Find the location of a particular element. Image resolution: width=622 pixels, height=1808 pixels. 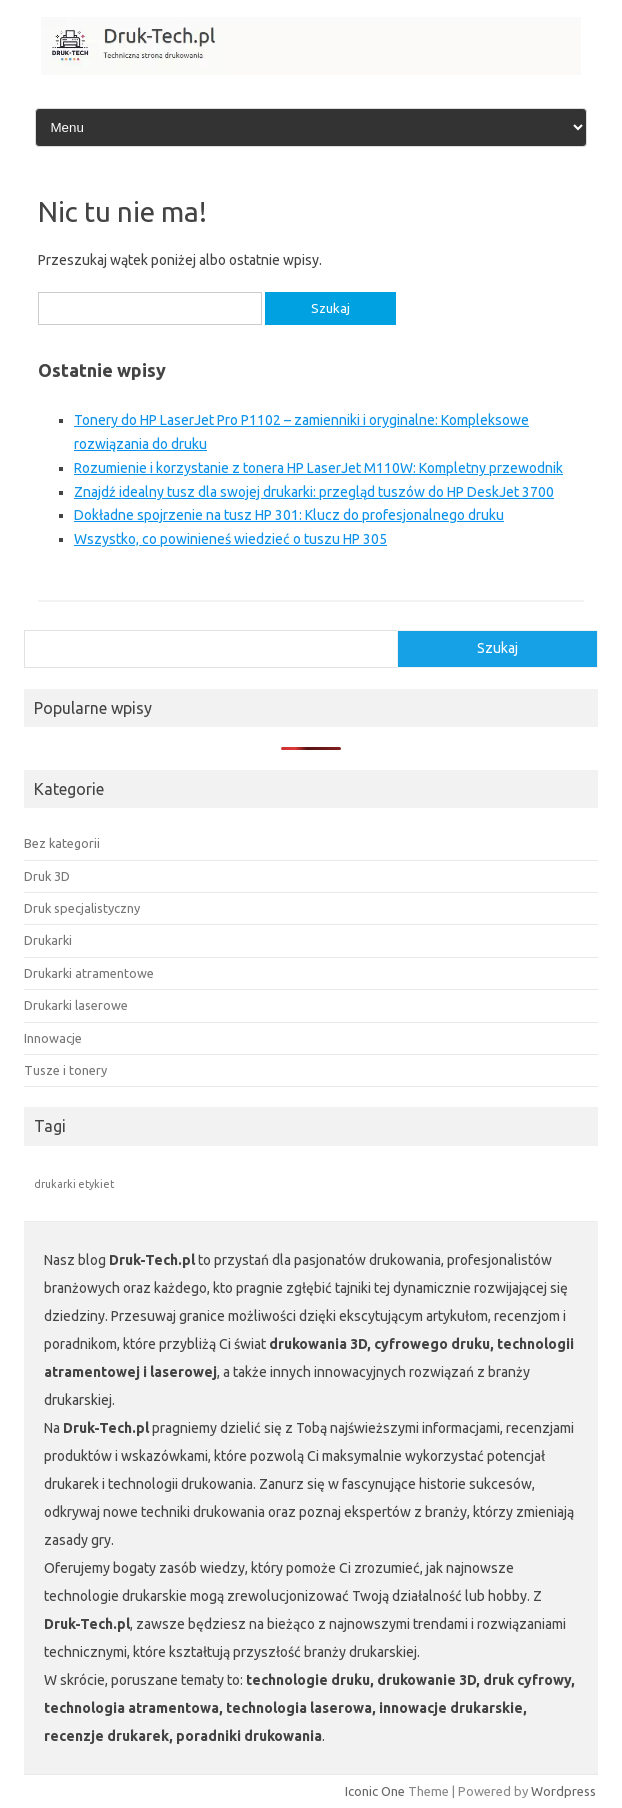

Druk 3D is located at coordinates (47, 876).